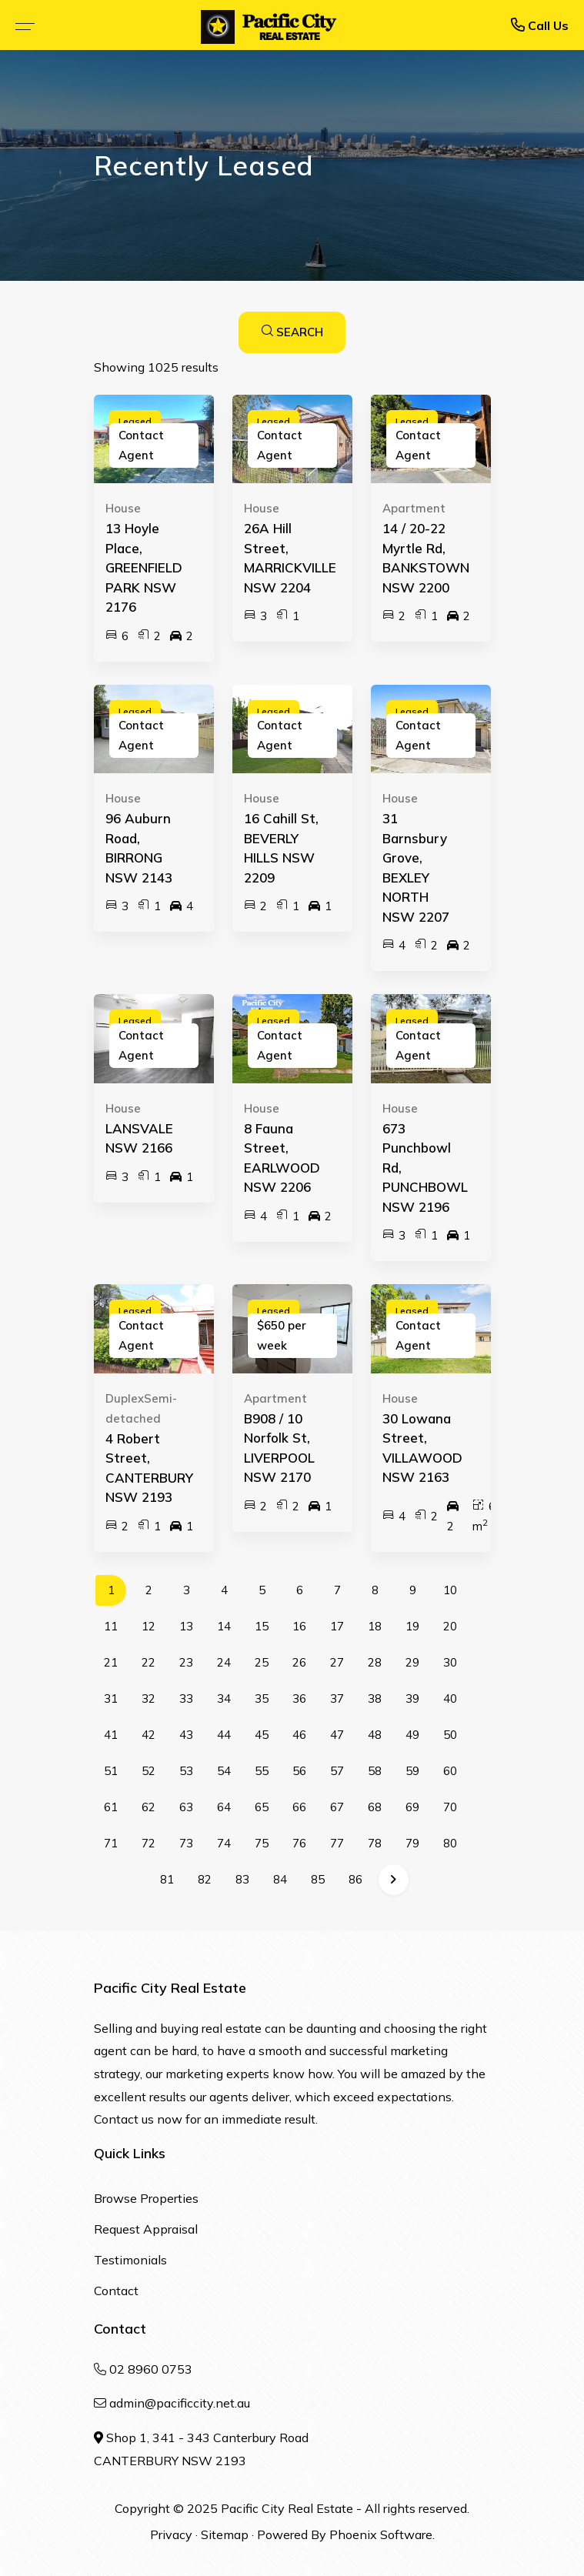 The image size is (584, 2576). Describe the element at coordinates (337, 1626) in the screenshot. I see `17` at that location.